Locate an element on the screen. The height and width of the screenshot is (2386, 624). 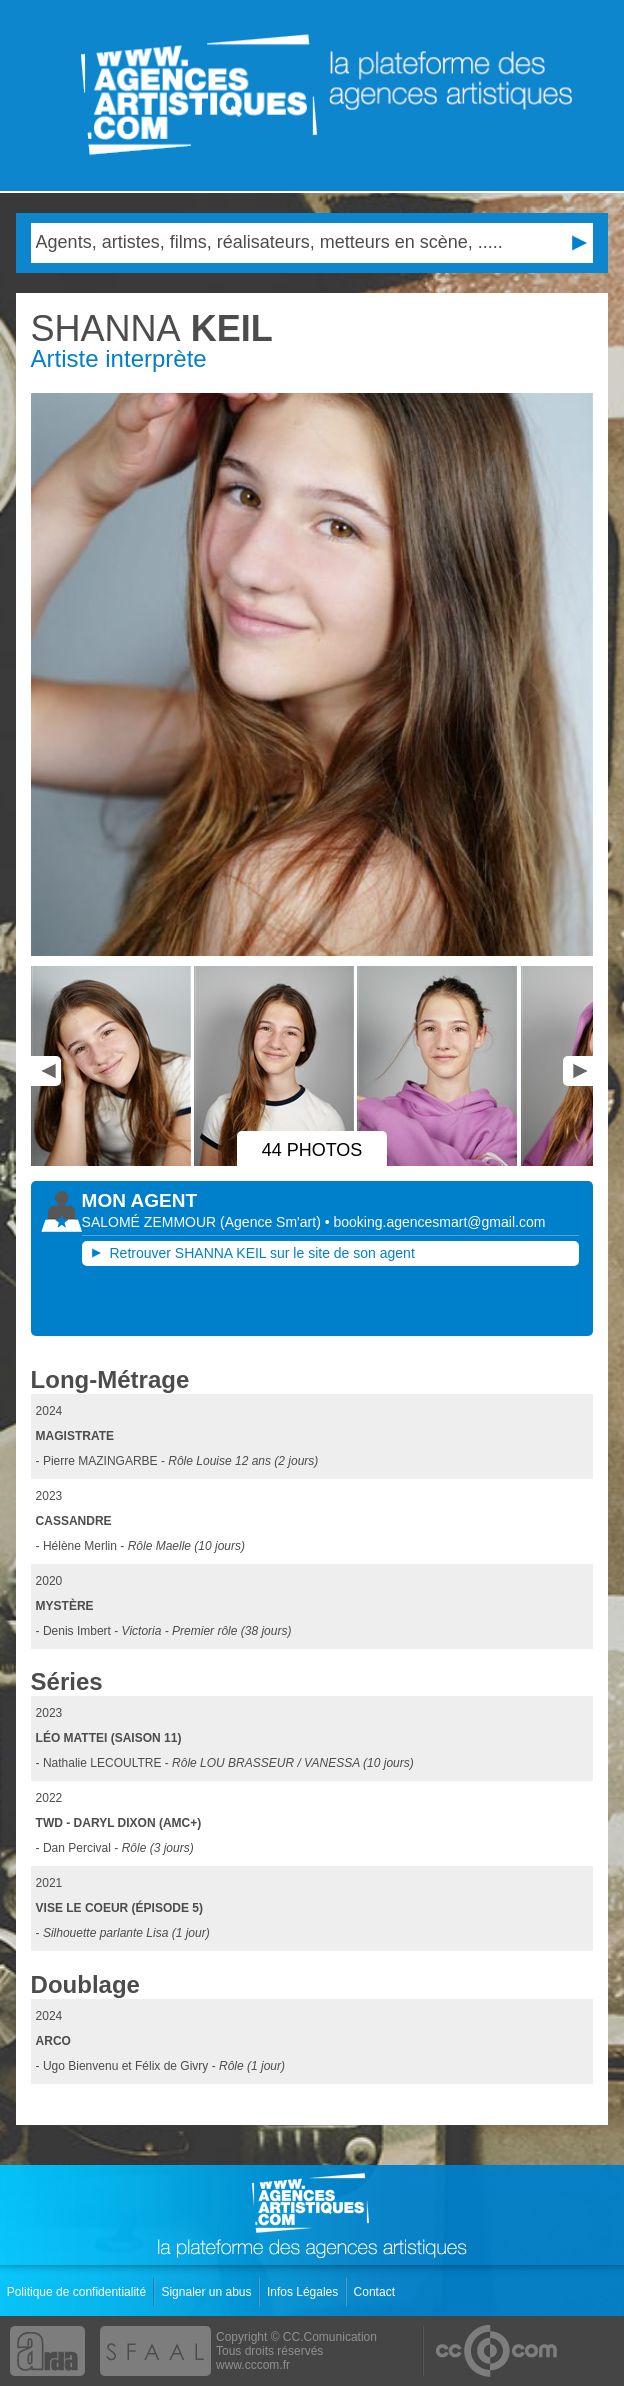
() is located at coordinates (272, 1222).